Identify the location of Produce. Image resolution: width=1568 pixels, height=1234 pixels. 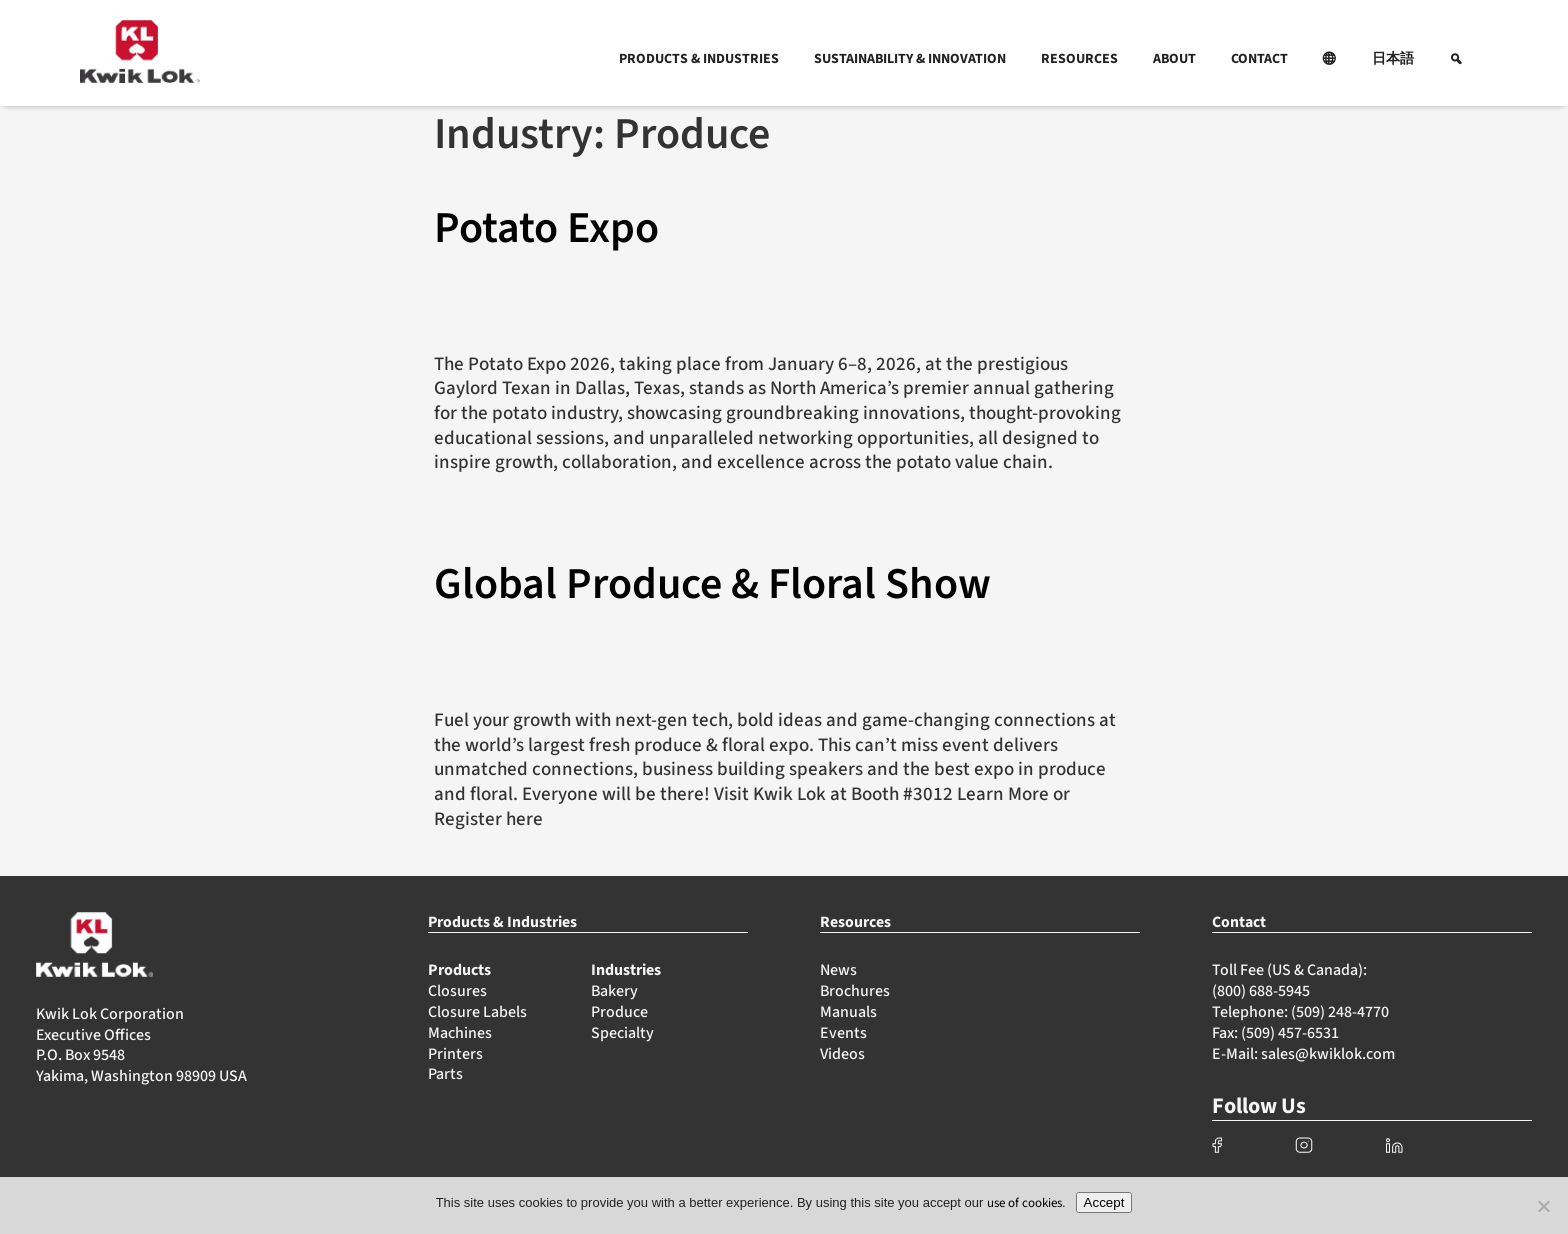
(619, 1012).